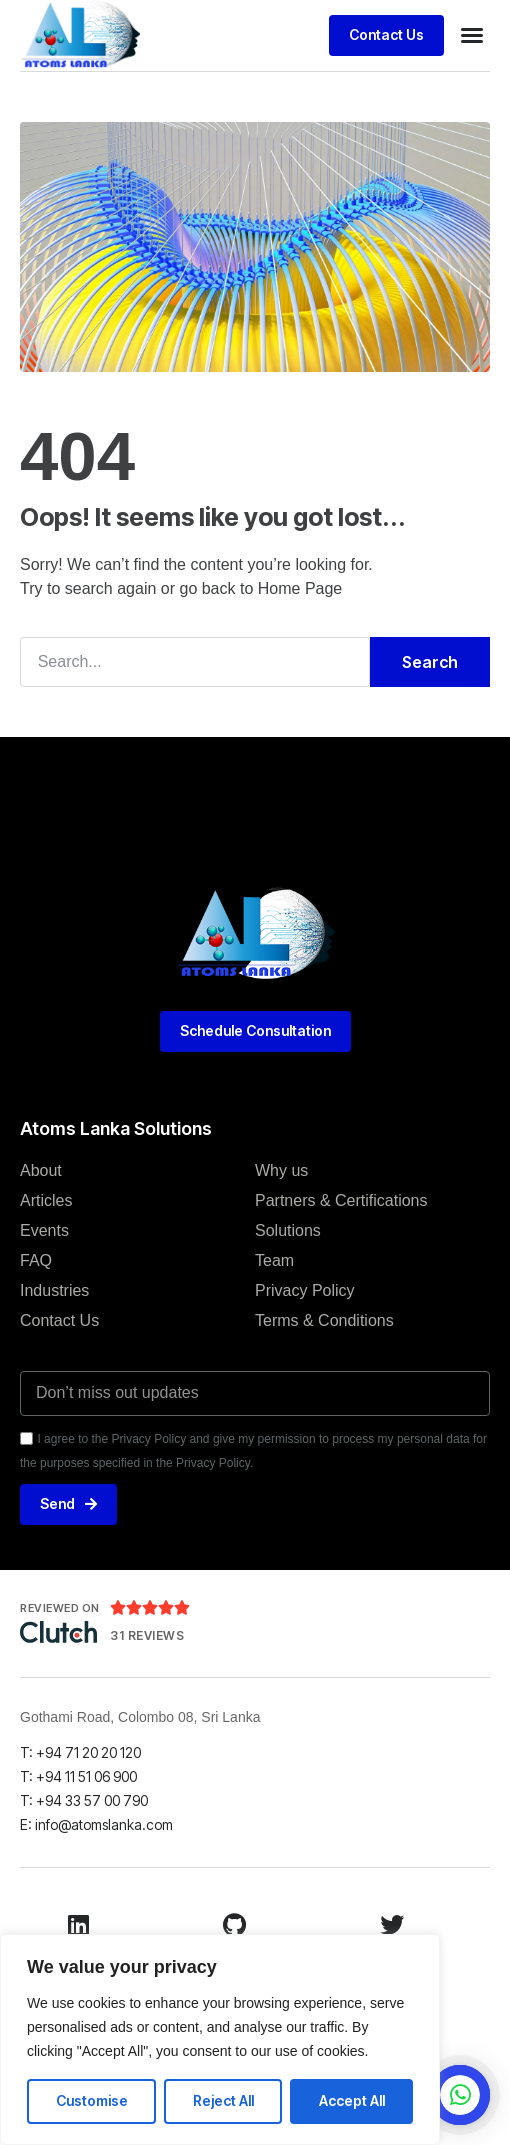  What do you see at coordinates (78, 1925) in the screenshot?
I see `[LinkedIn]` at bounding box center [78, 1925].